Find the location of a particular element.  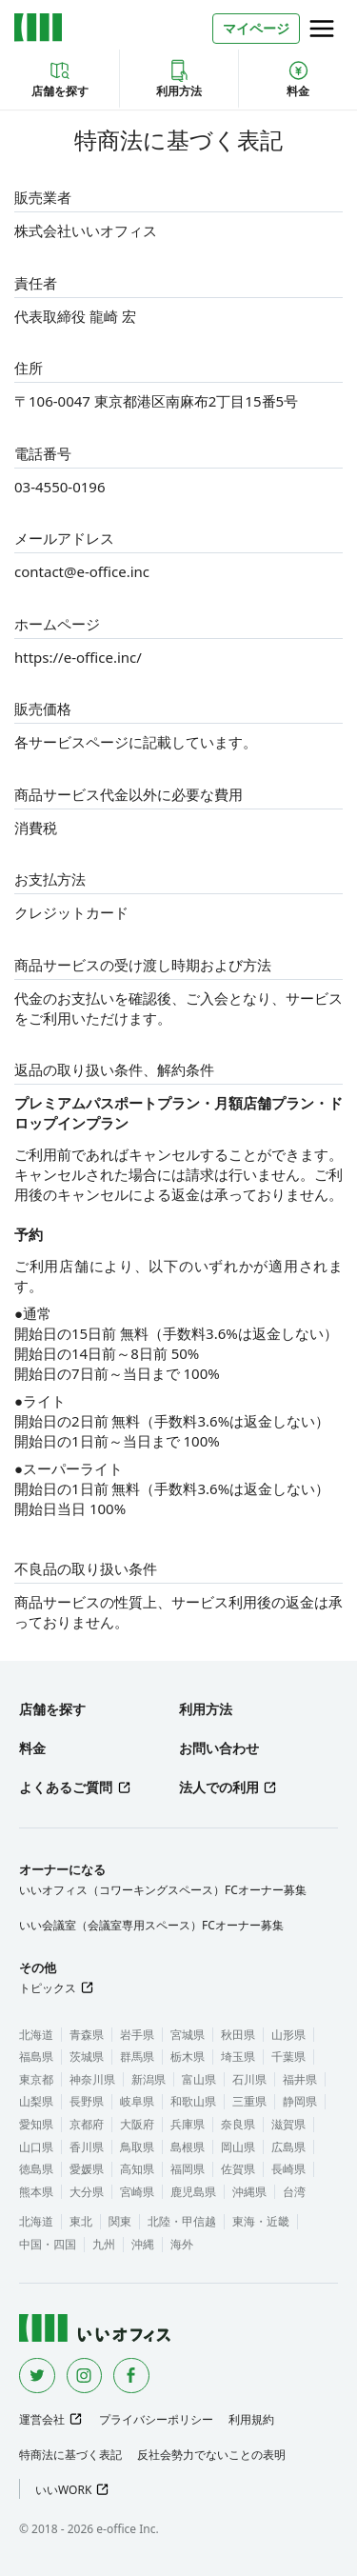

福島県 is located at coordinates (36, 2056).